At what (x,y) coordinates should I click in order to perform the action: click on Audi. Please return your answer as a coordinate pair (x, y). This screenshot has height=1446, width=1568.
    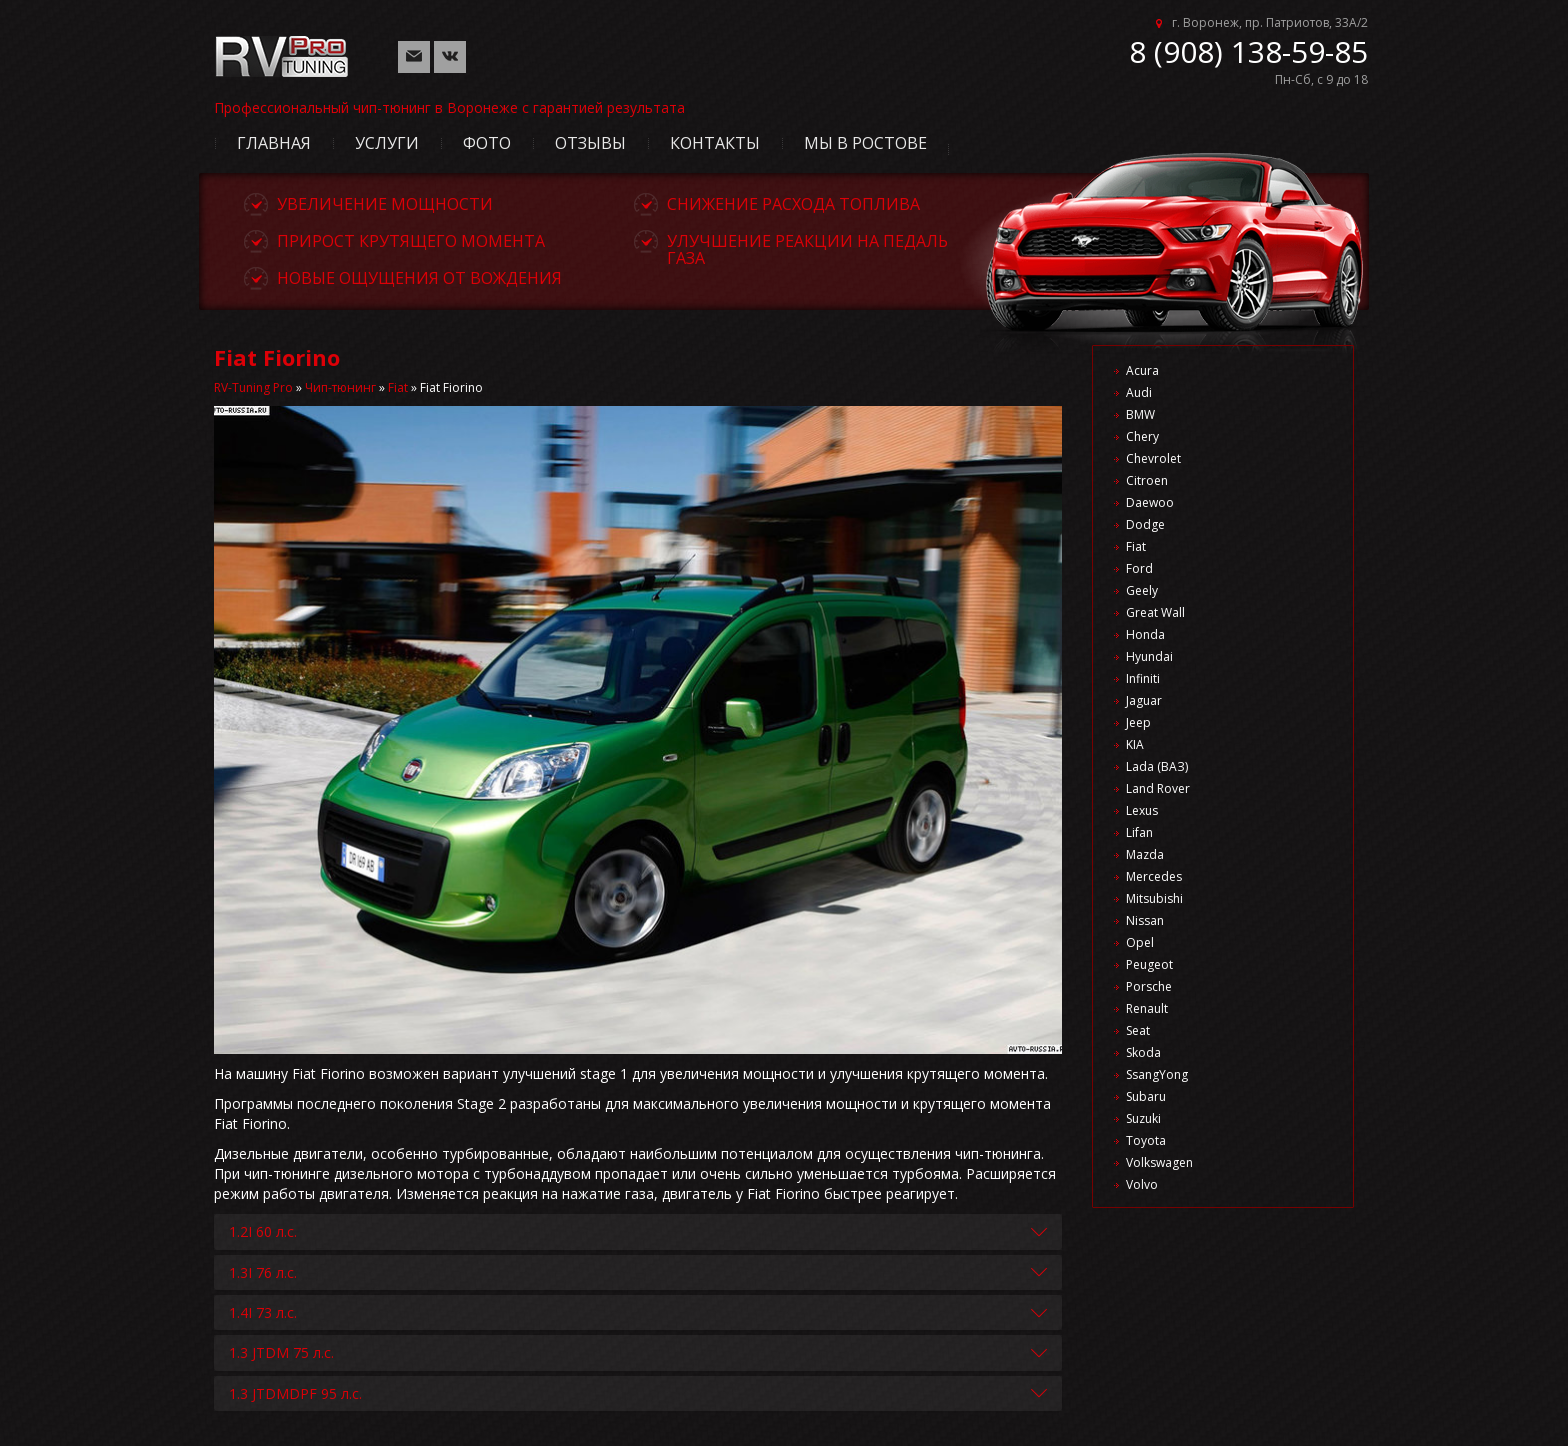
    Looking at the image, I should click on (1139, 392).